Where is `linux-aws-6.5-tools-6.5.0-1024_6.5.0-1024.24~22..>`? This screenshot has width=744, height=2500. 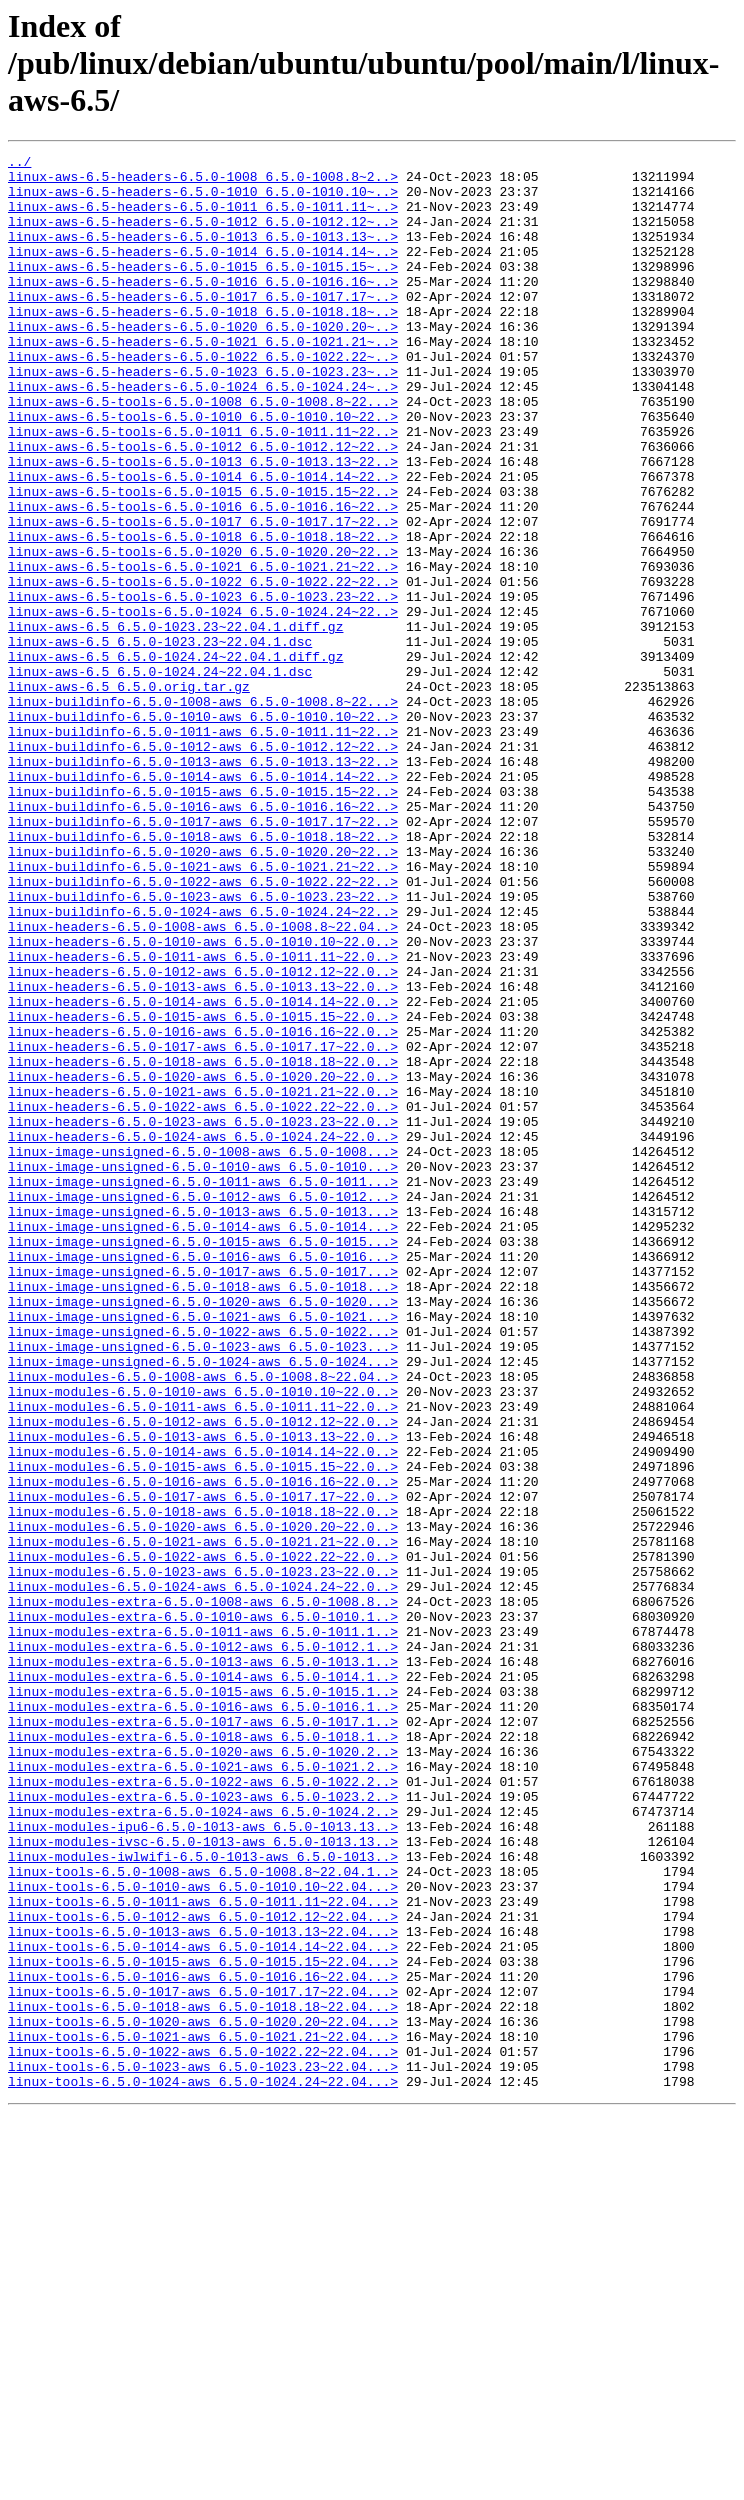
linux-aws-6.5-tools-6.5.0-1024_6.5.0-1024.24~22..> is located at coordinates (203, 704).